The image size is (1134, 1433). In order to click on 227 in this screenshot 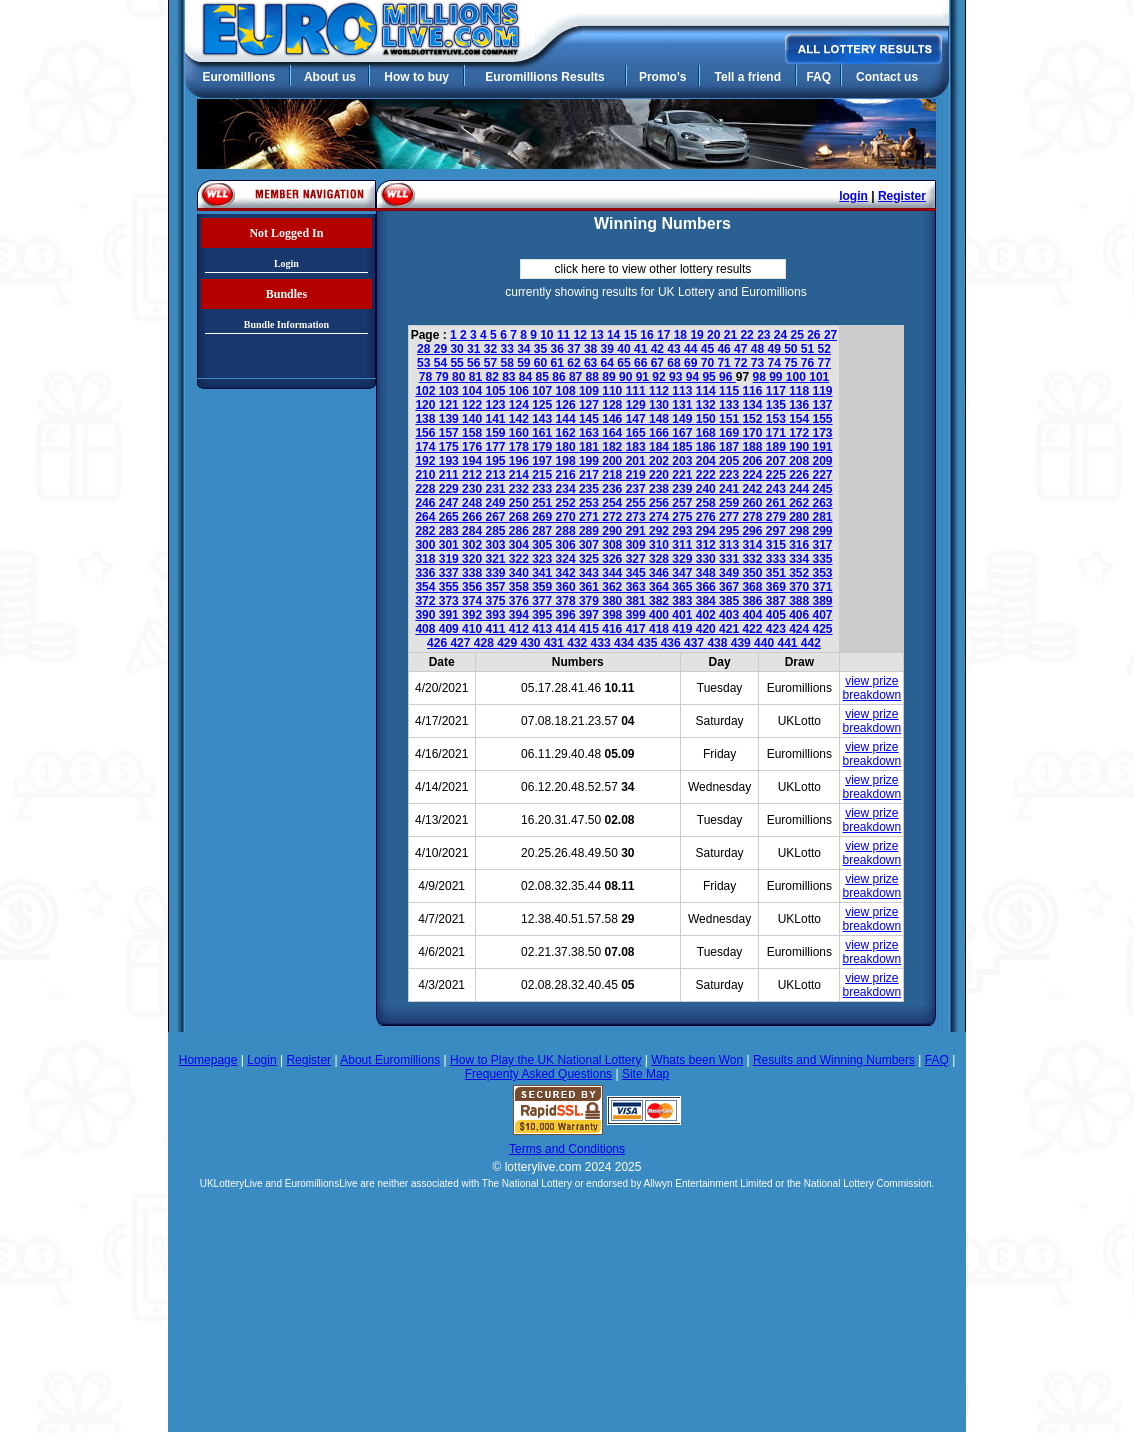, I will do `click(823, 475)`.